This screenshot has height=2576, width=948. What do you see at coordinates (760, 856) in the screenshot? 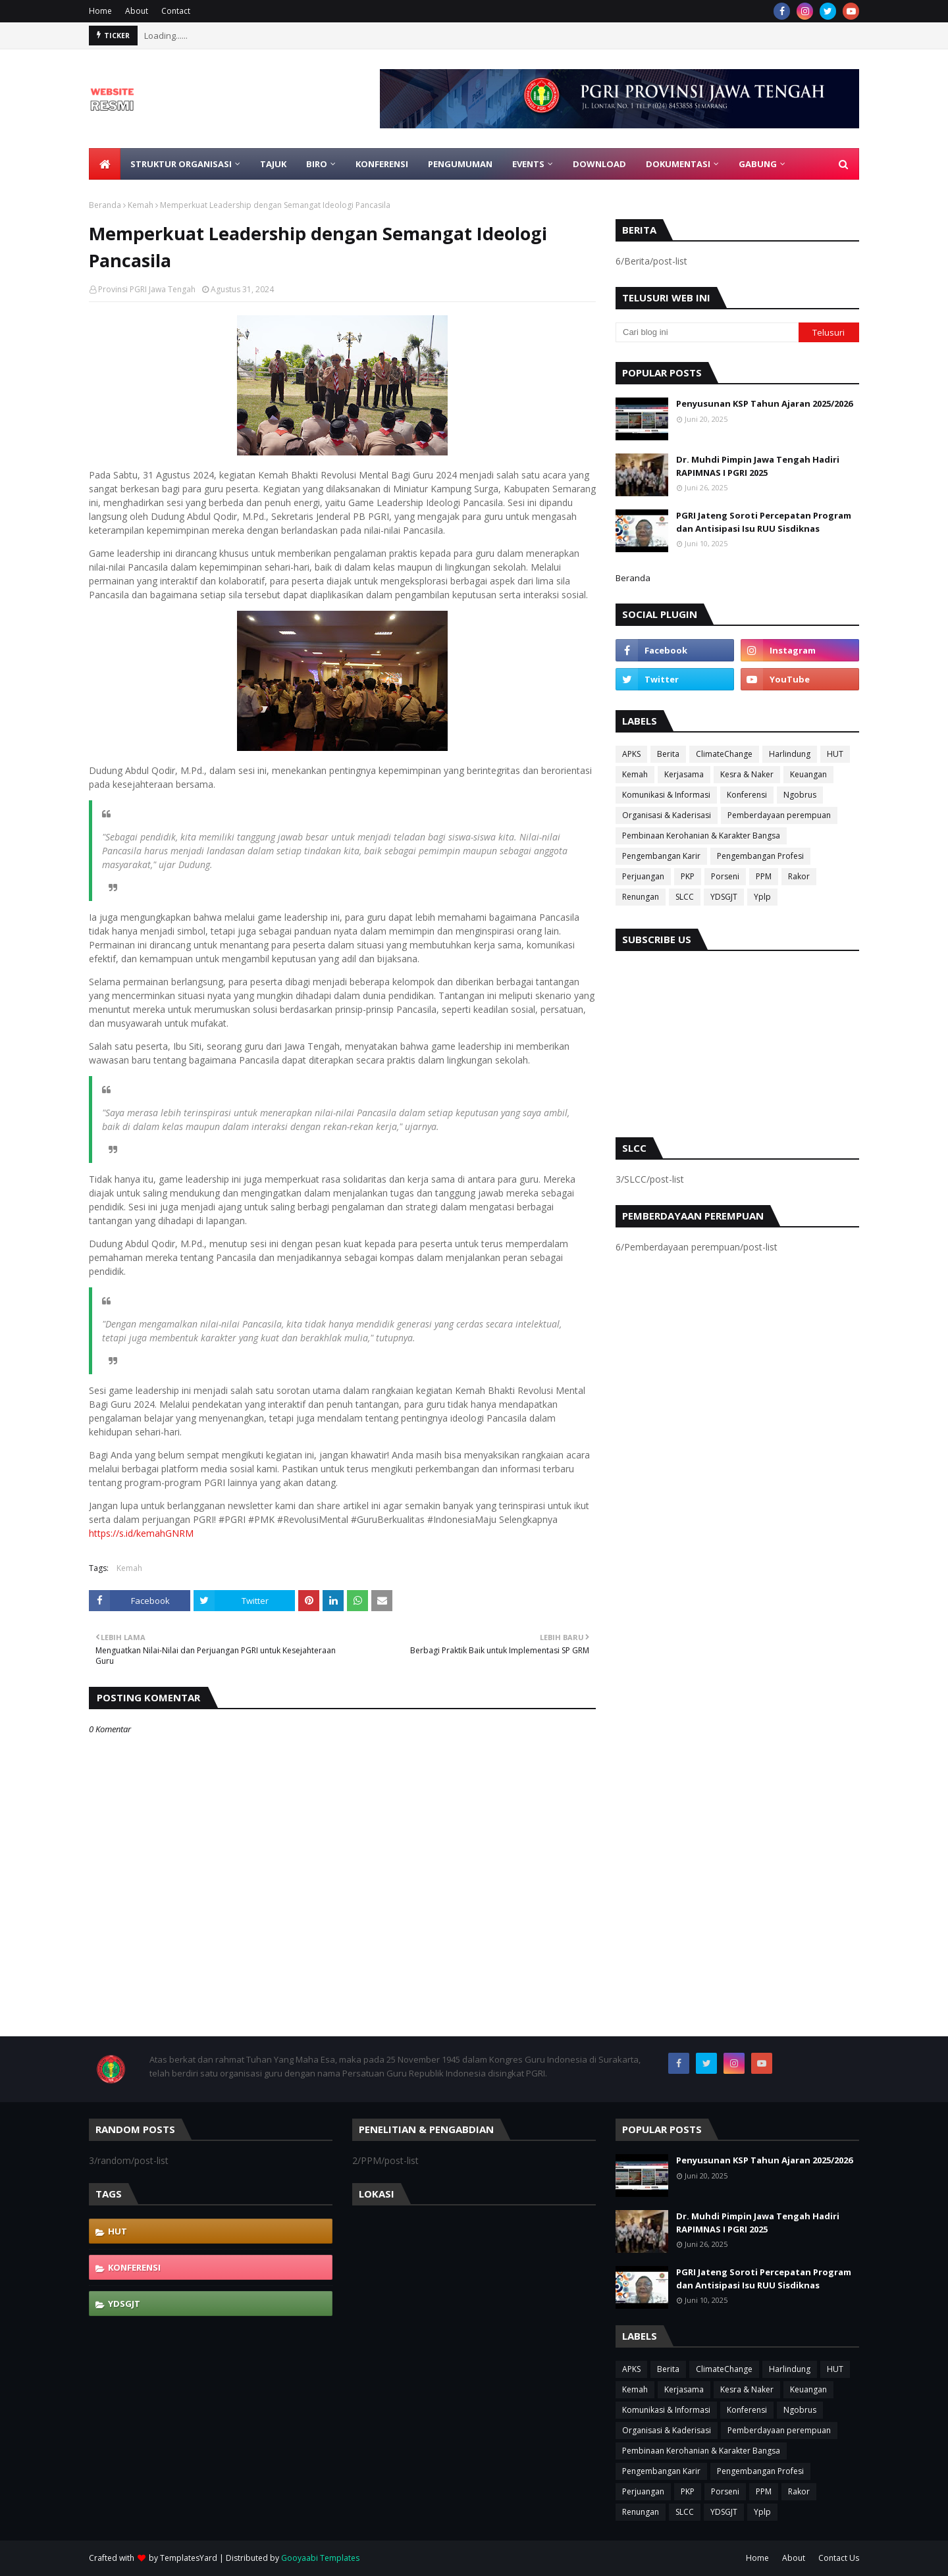
I see `Pengembangan Profesi` at bounding box center [760, 856].